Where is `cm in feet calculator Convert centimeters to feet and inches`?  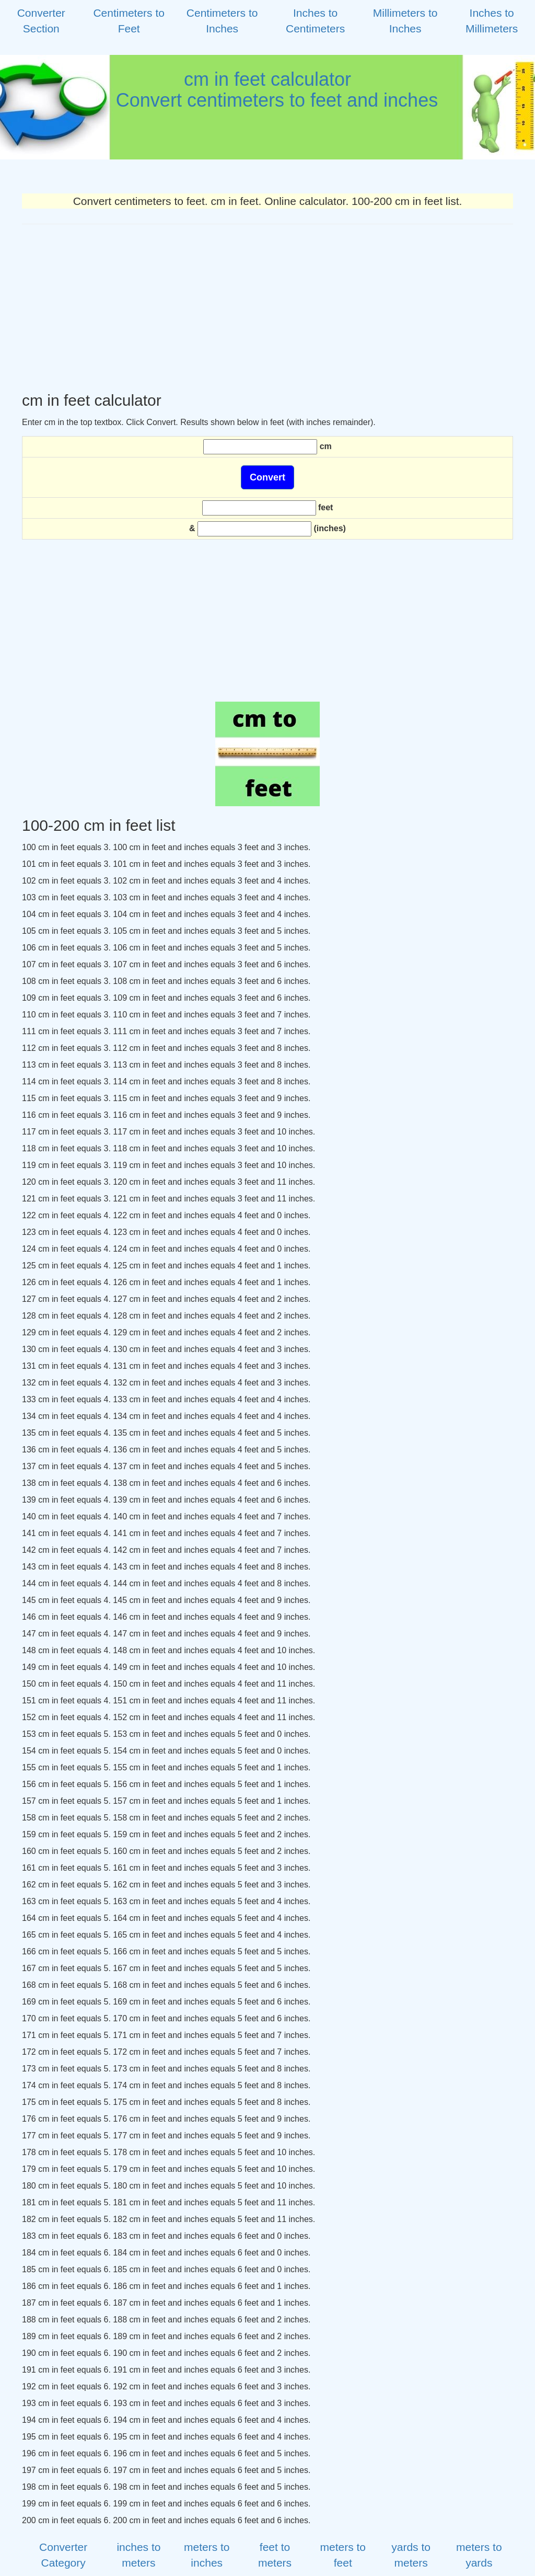 cm in feet calculator Convert centimeters to feet and inches is located at coordinates (267, 89).